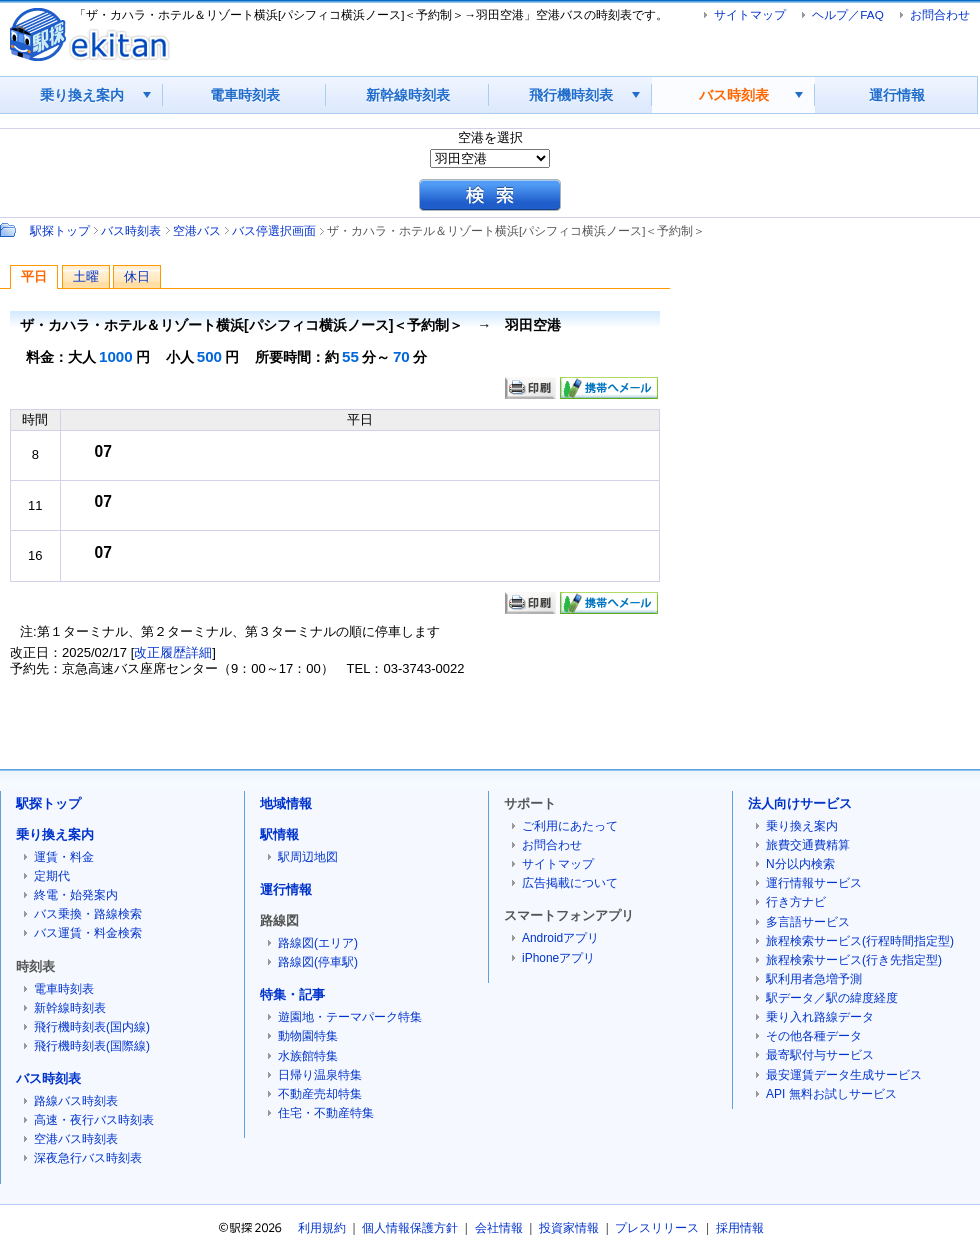 The image size is (980, 1251). Describe the element at coordinates (10, 230) in the screenshot. I see `Path：` at that location.